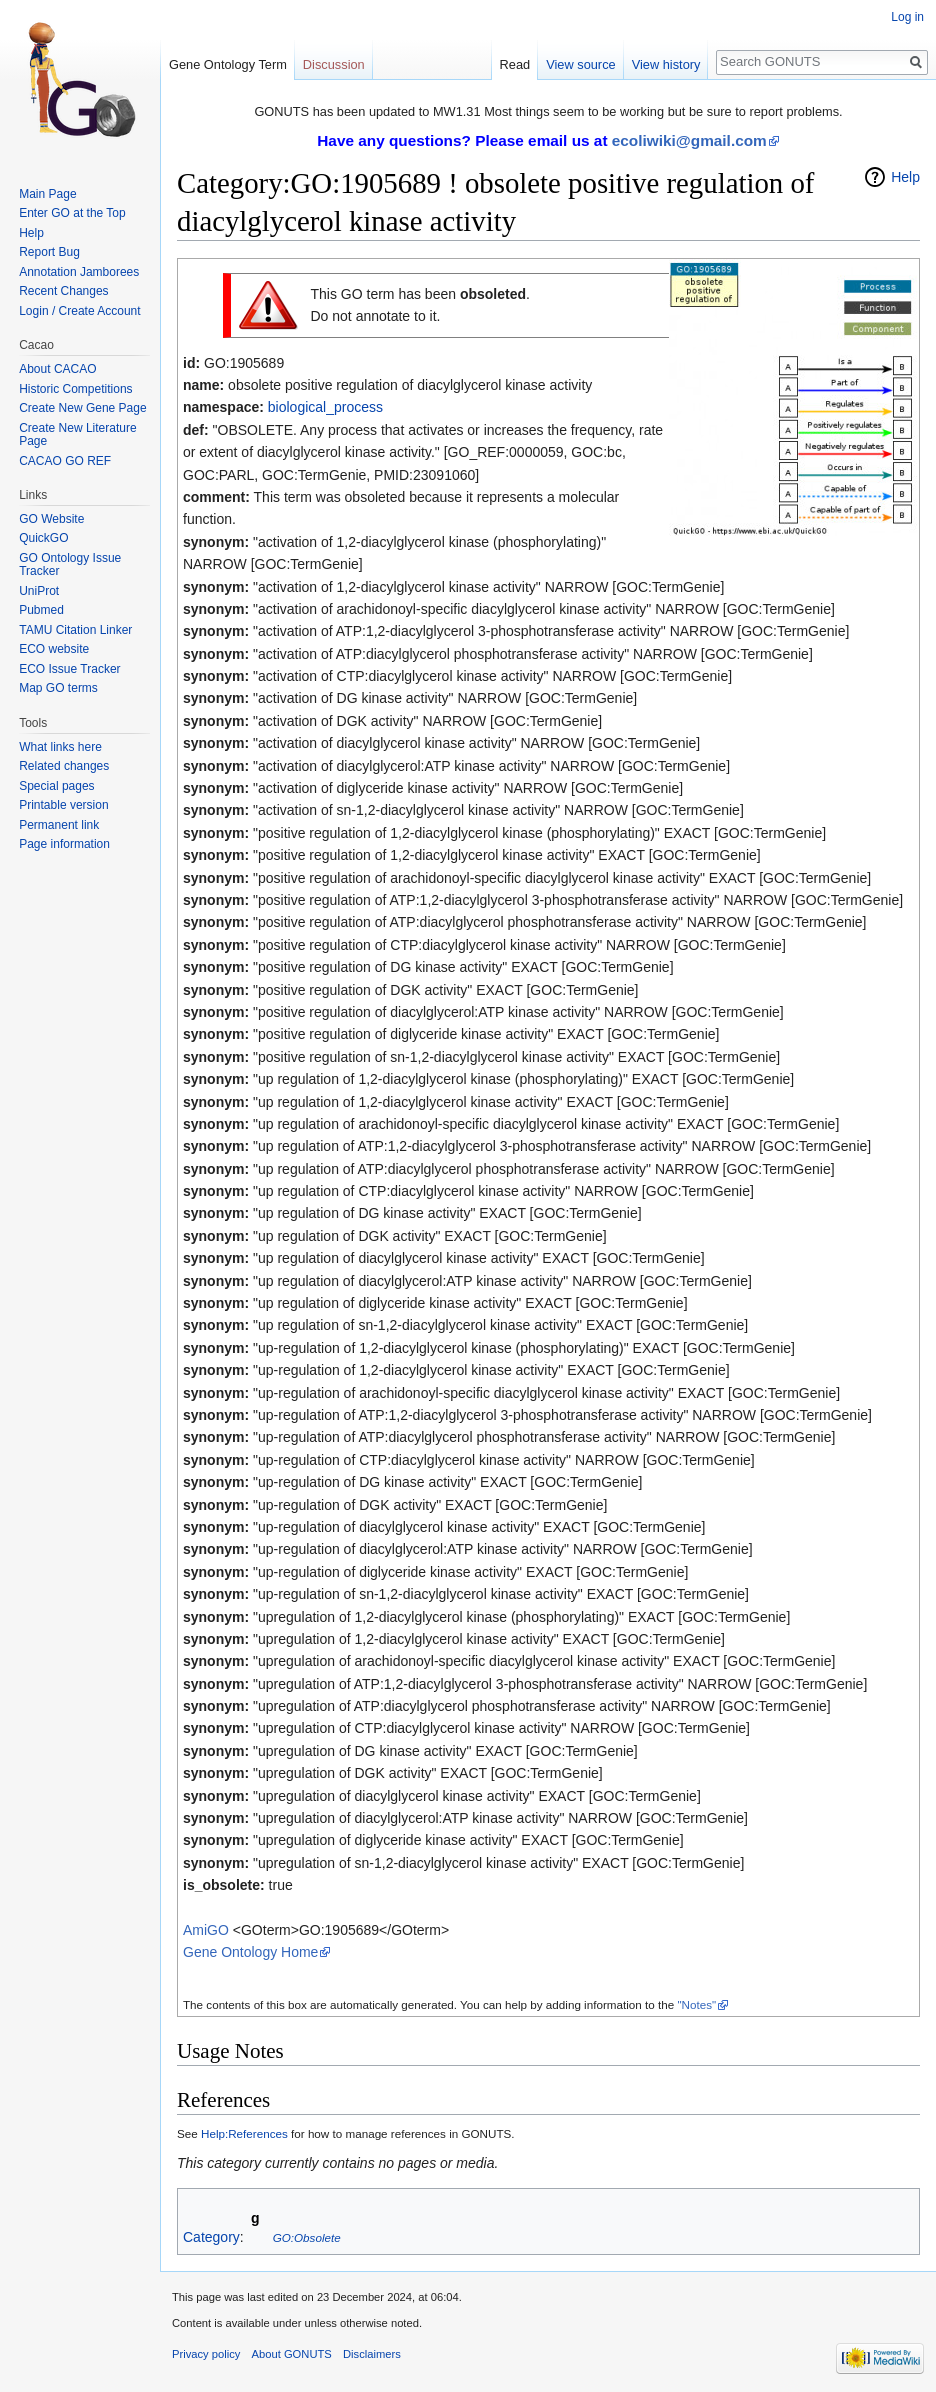  Describe the element at coordinates (907, 17) in the screenshot. I see `Log in` at that location.